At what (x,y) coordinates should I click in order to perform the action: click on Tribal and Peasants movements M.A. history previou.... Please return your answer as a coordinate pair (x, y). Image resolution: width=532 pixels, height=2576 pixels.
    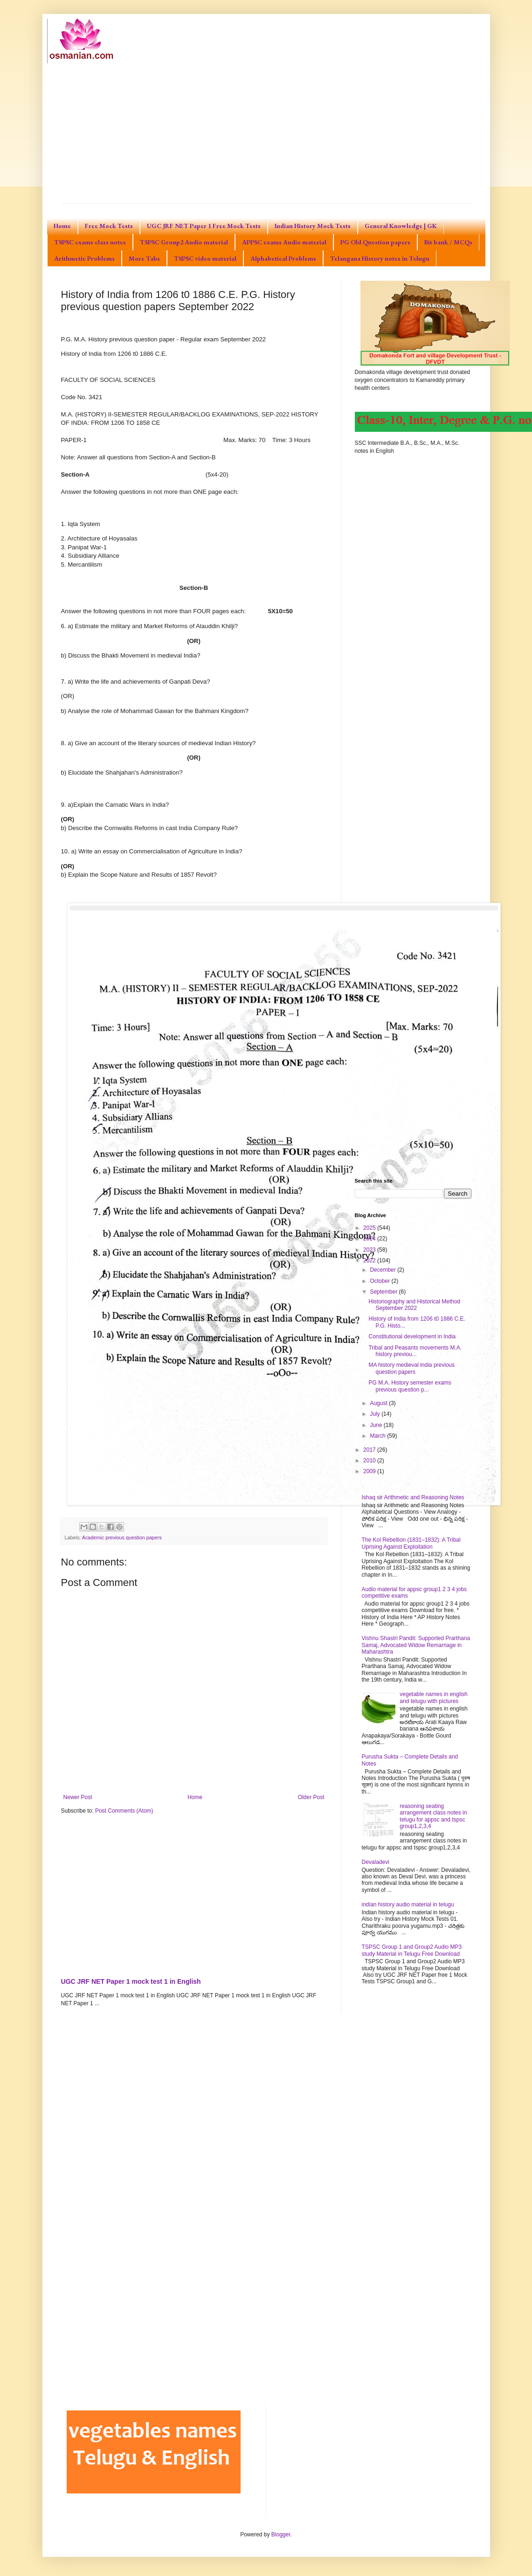
    Looking at the image, I should click on (415, 1350).